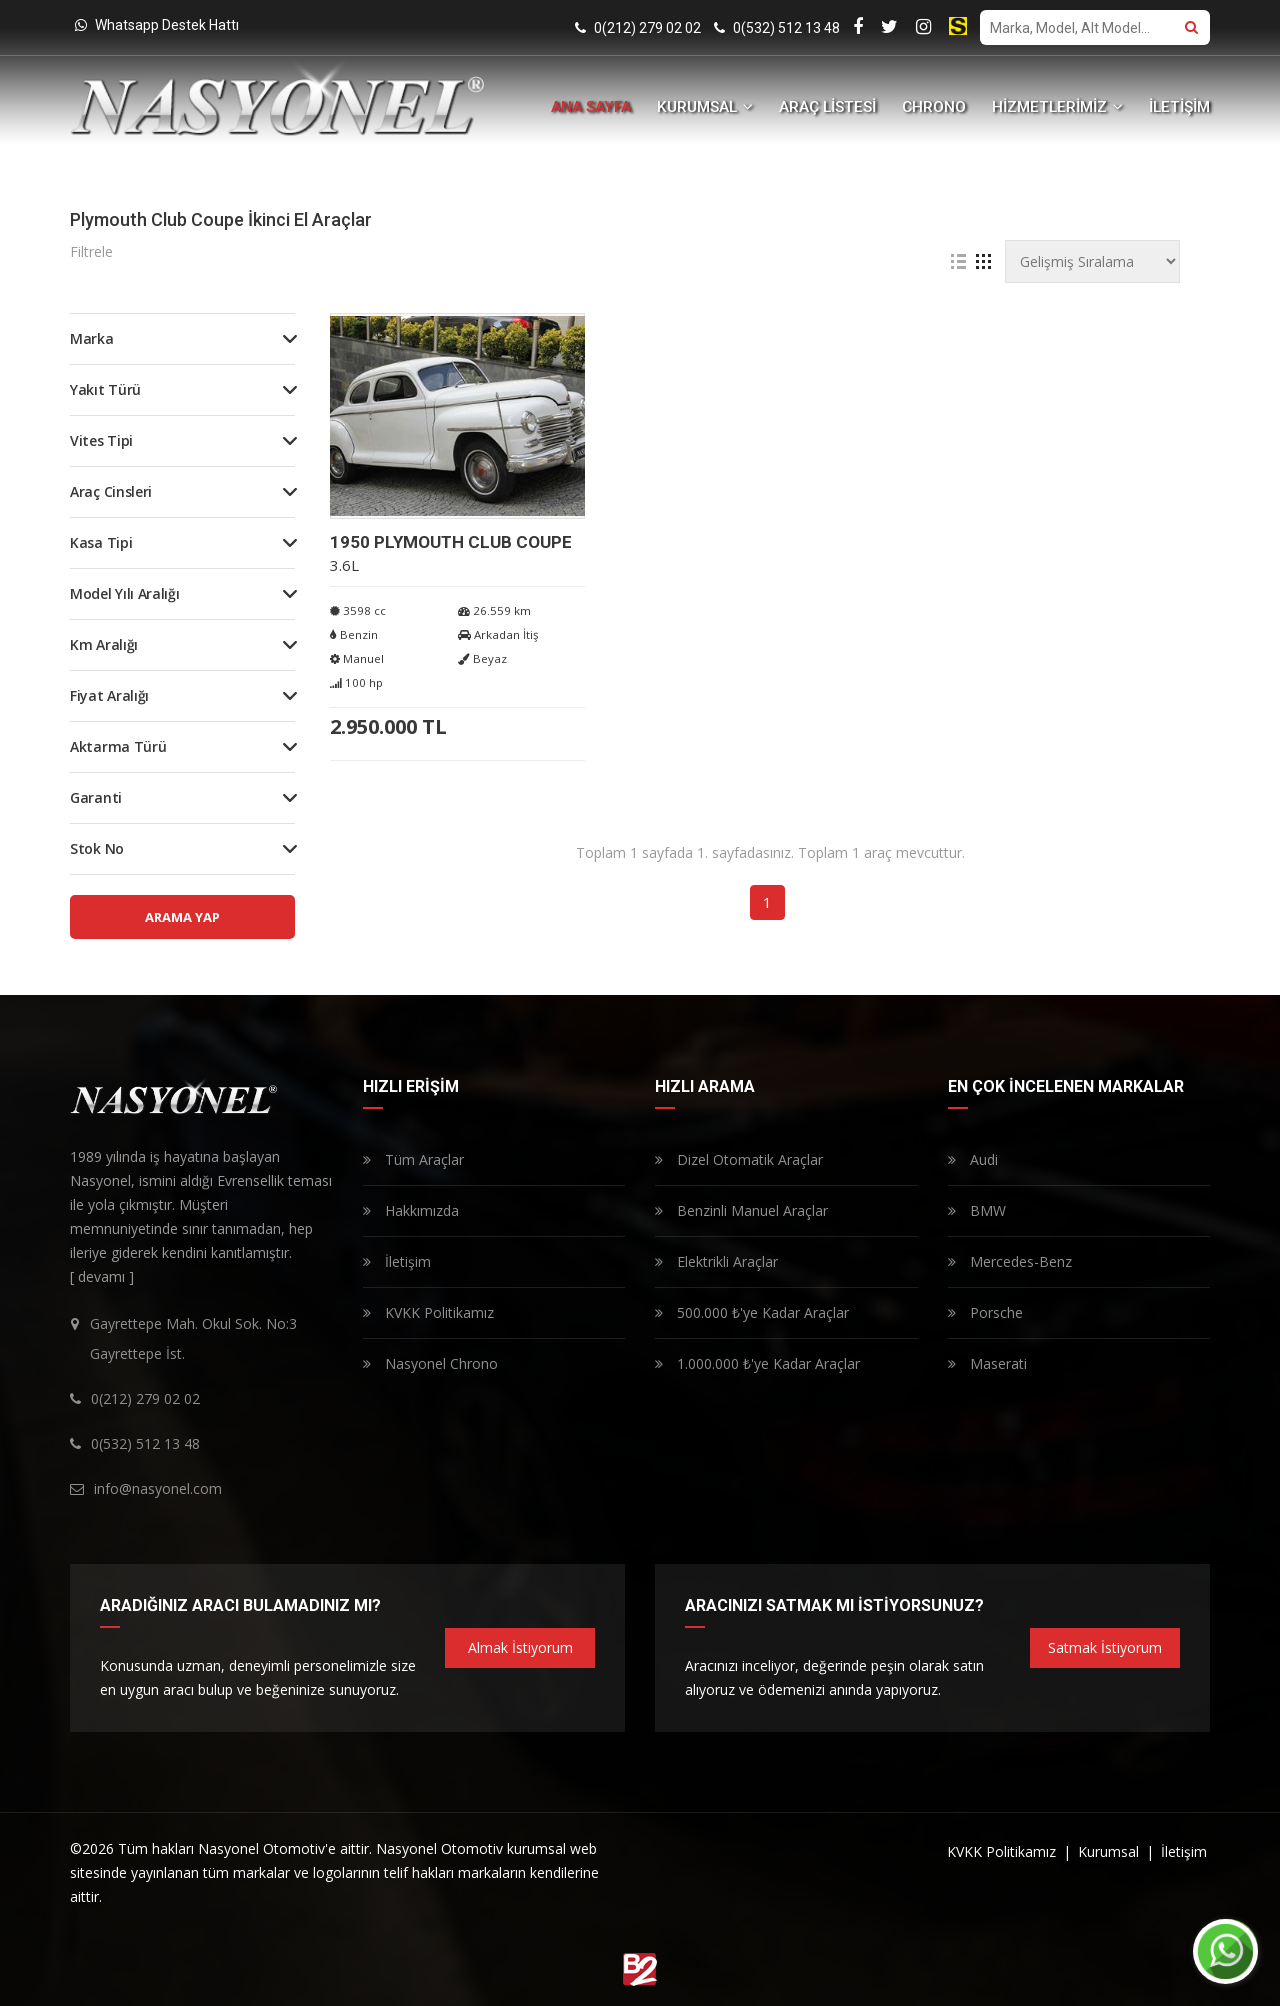 This screenshot has height=2006, width=1280. Describe the element at coordinates (1105, 1647) in the screenshot. I see `Satmak İstiyorum` at that location.